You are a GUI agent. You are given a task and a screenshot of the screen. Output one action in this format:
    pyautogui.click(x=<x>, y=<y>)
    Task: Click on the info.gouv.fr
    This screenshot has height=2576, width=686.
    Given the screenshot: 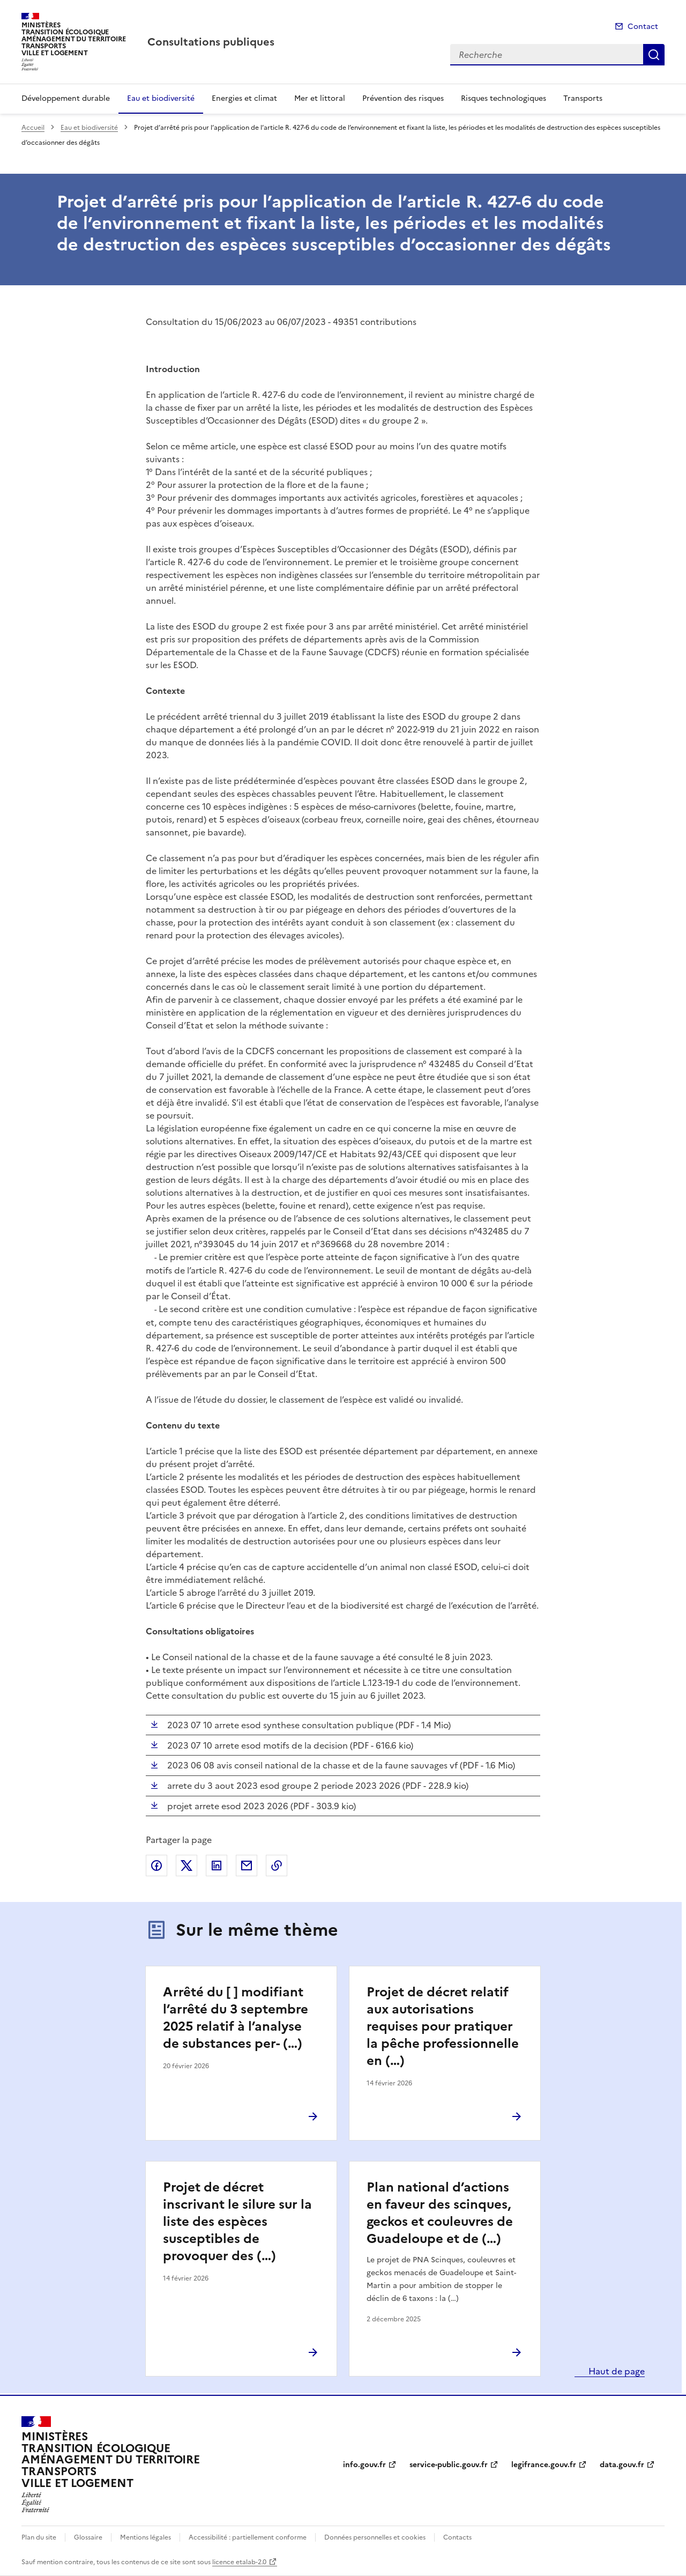 What is the action you would take?
    pyautogui.click(x=364, y=2464)
    